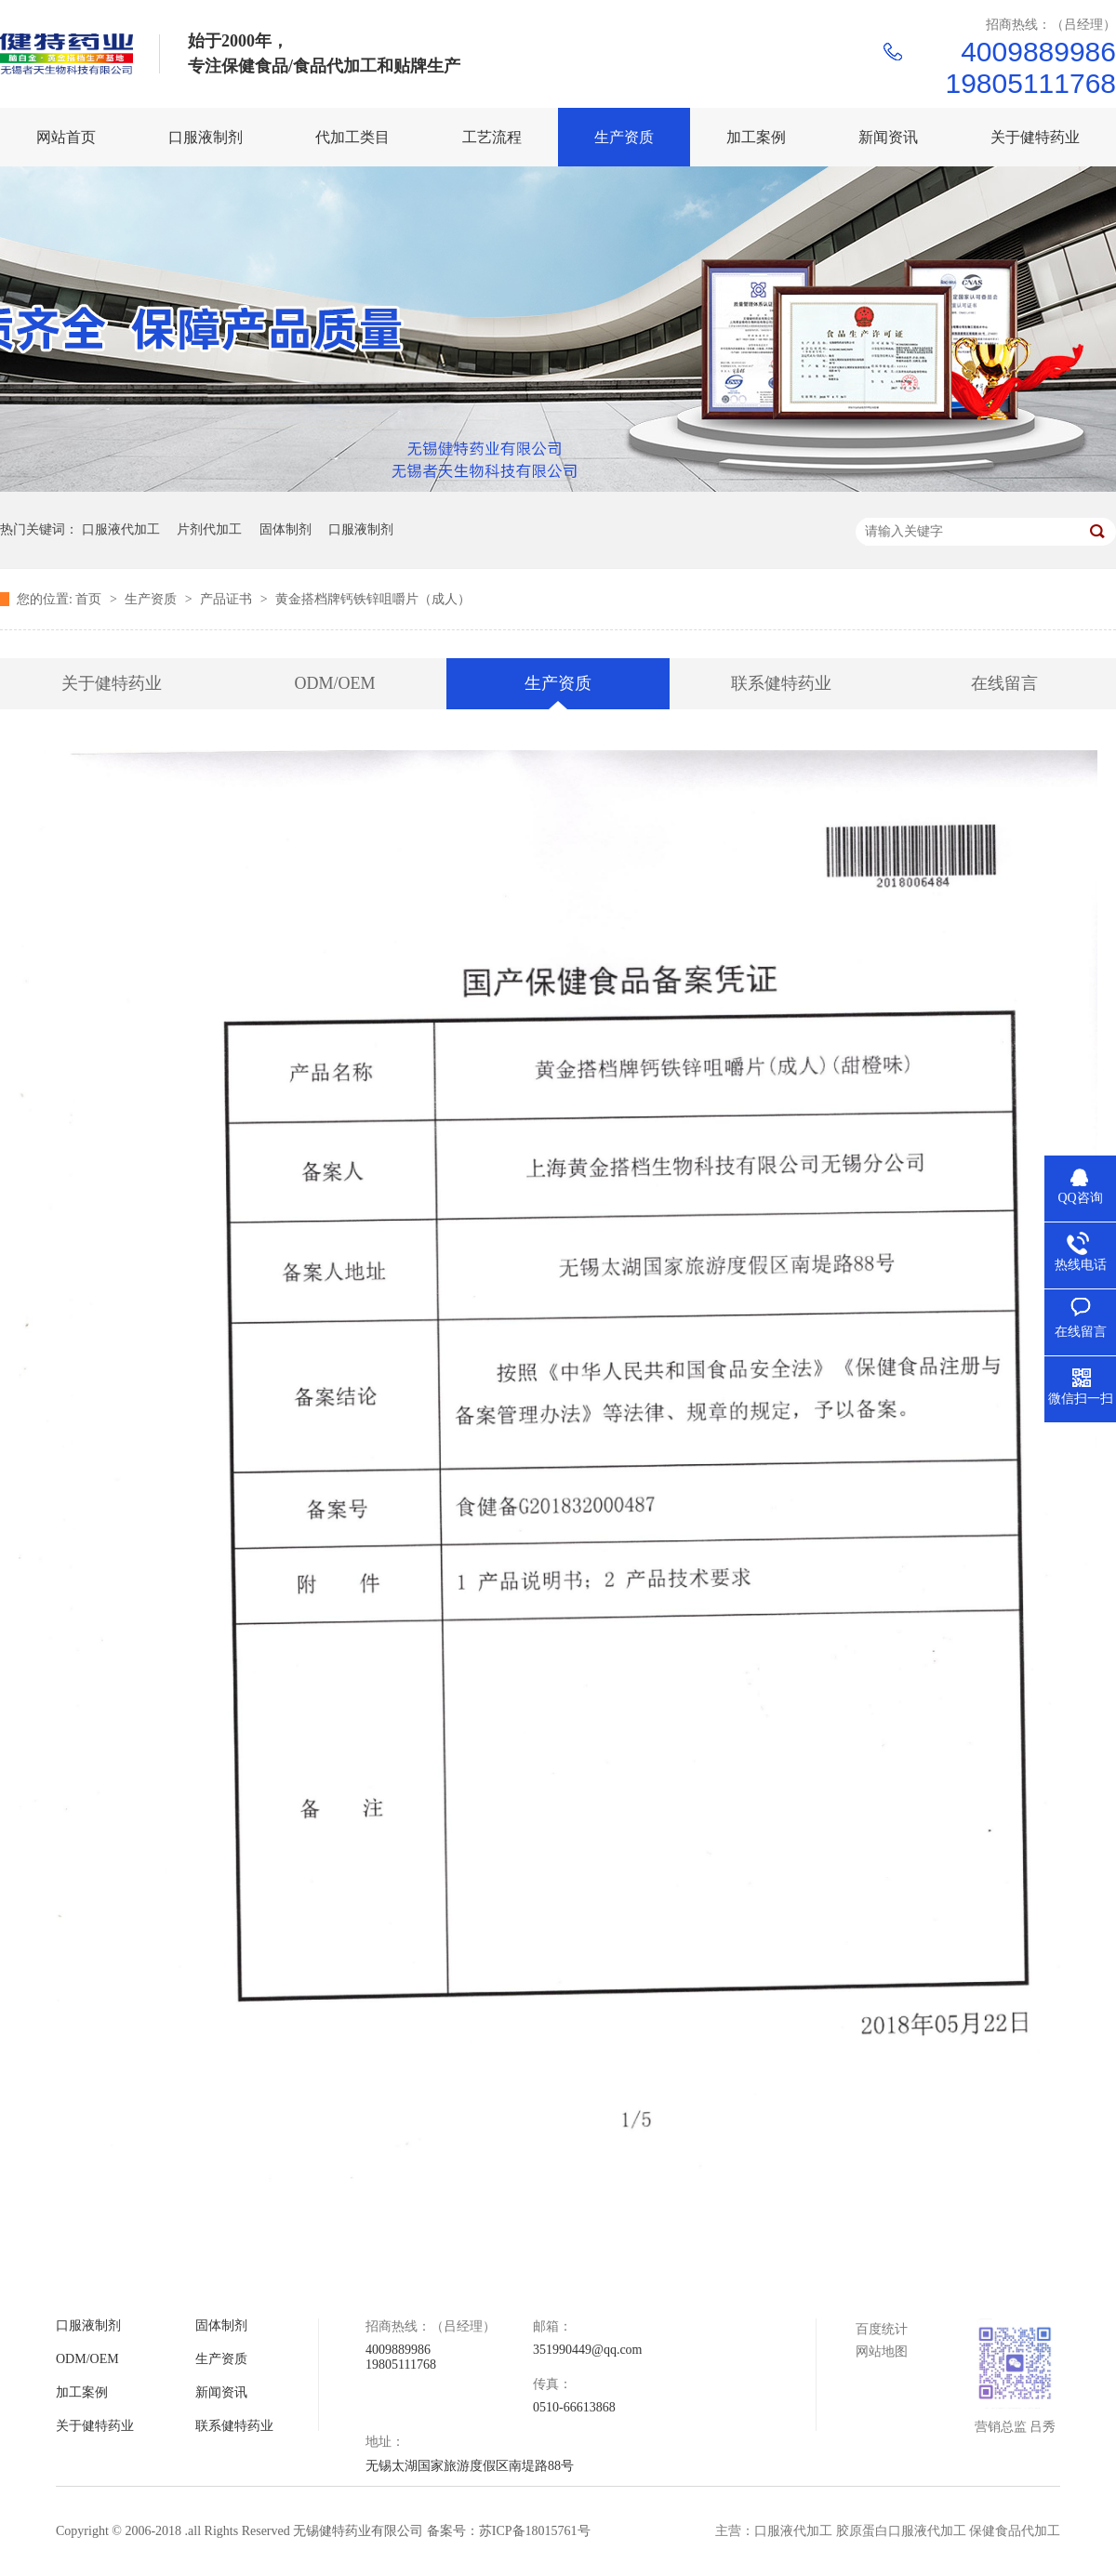  I want to click on 产品证书, so click(228, 599).